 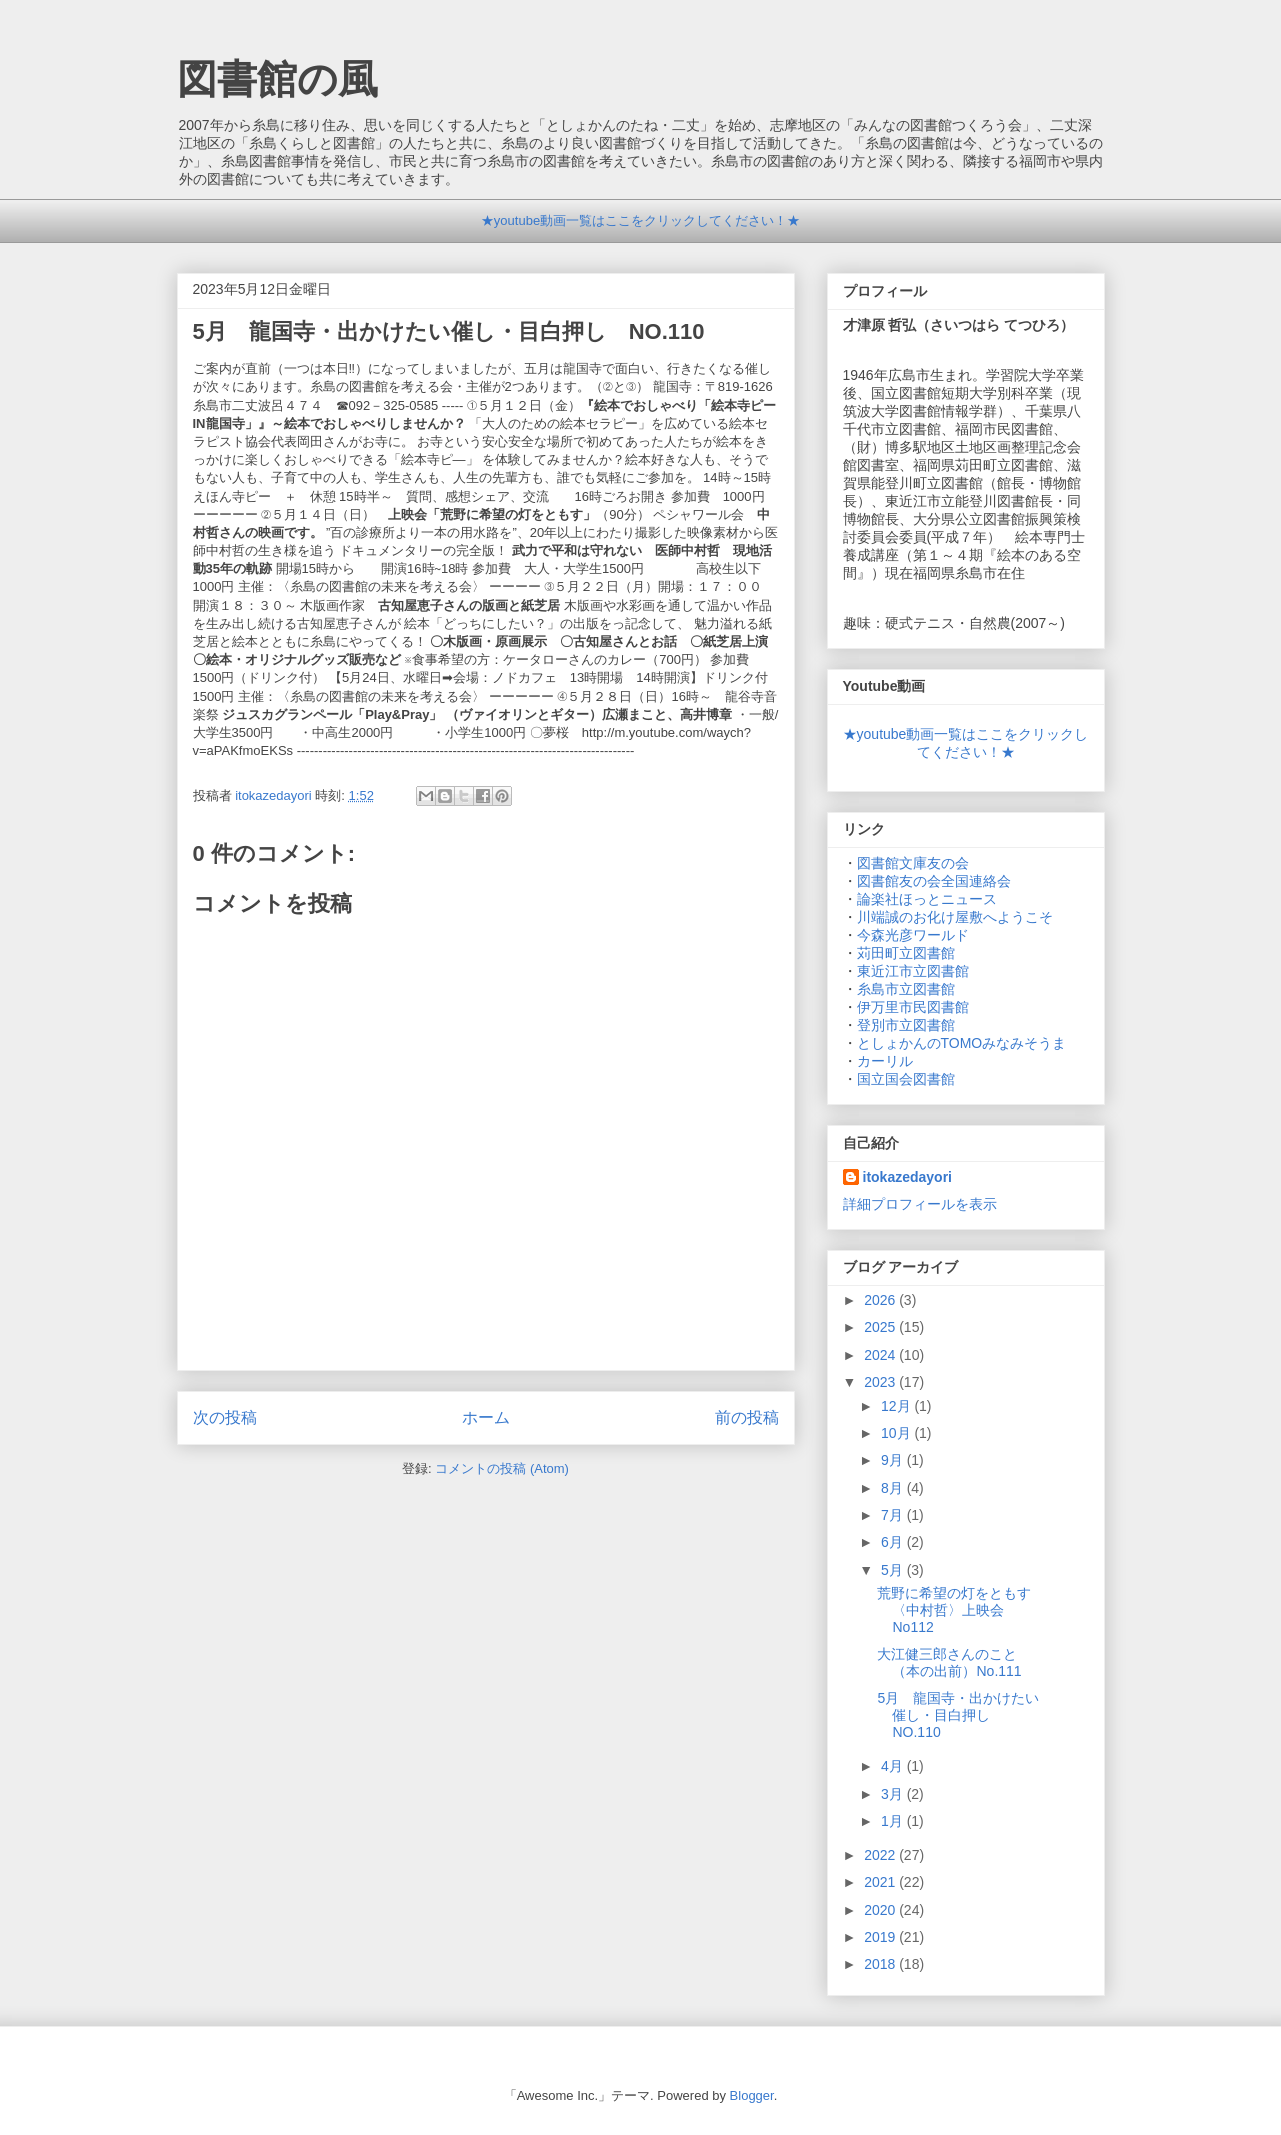 What do you see at coordinates (913, 935) in the screenshot?
I see `今森光彦ワールド` at bounding box center [913, 935].